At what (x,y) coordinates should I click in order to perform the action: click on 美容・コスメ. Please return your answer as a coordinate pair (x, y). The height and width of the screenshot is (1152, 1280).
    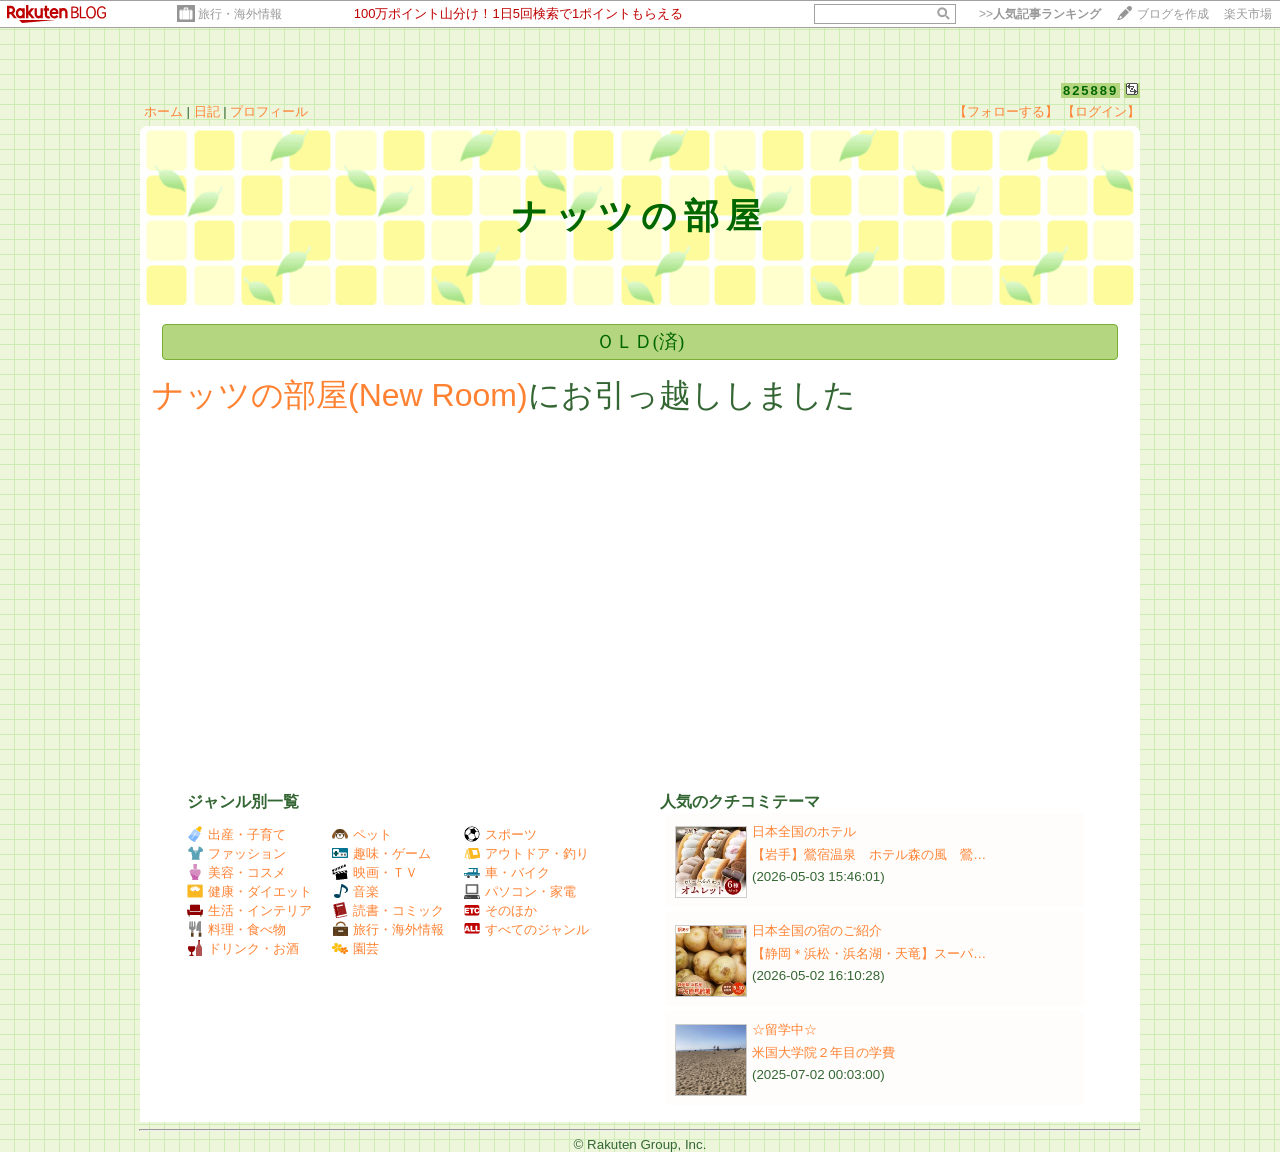
    Looking at the image, I should click on (236, 872).